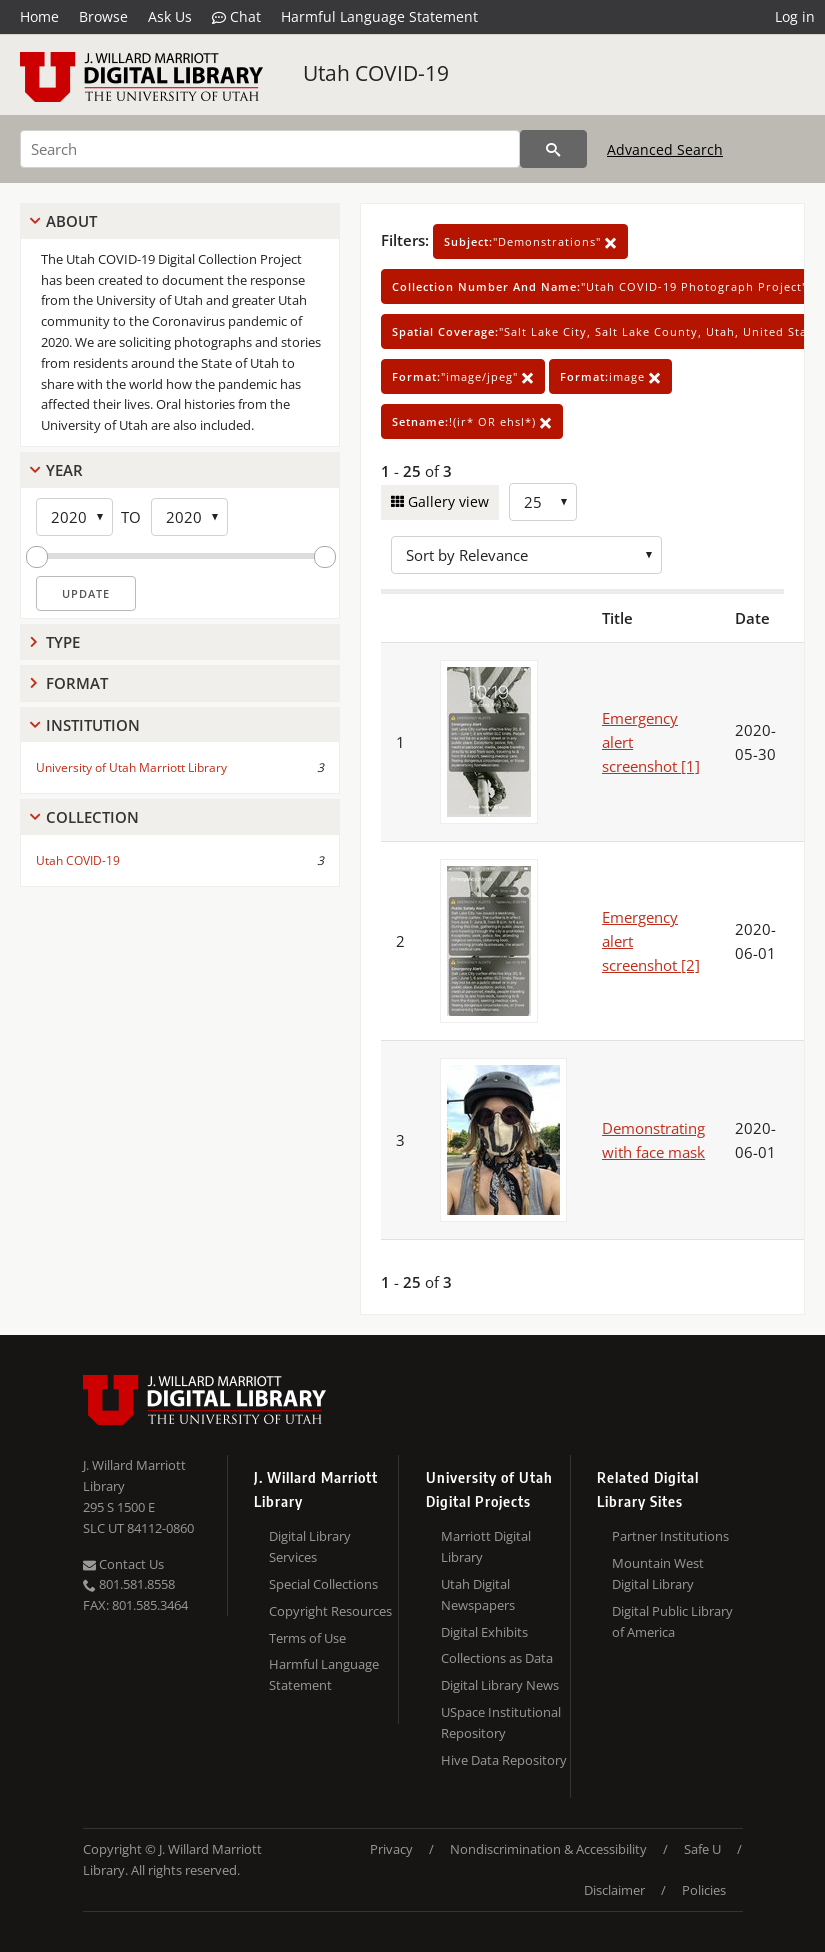  What do you see at coordinates (497, 1658) in the screenshot?
I see `Collections as Data` at bounding box center [497, 1658].